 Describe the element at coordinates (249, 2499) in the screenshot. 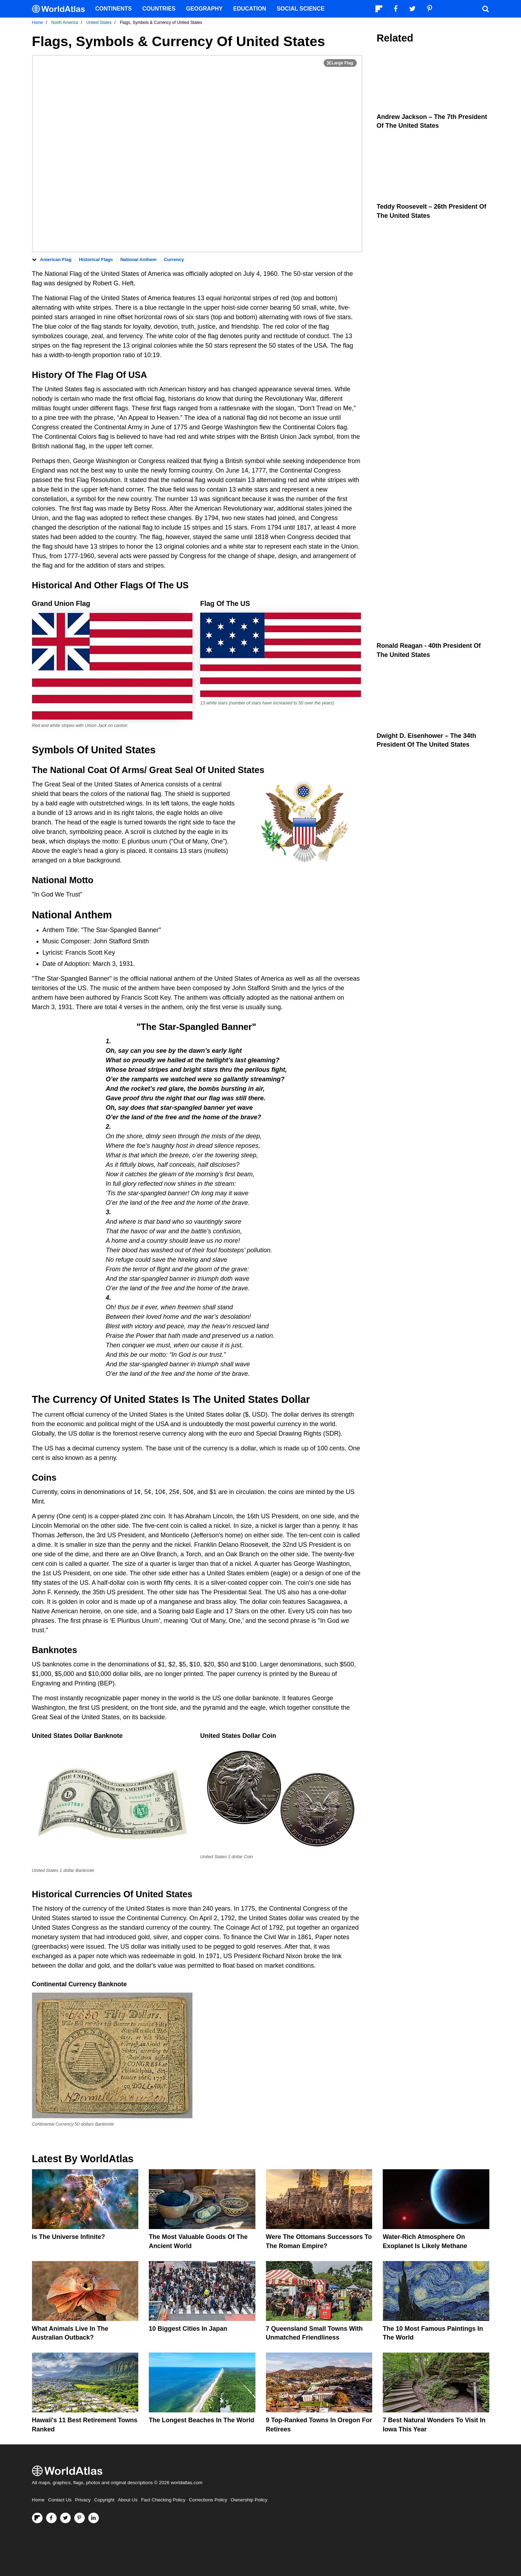

I see `Ownership Policy` at that location.